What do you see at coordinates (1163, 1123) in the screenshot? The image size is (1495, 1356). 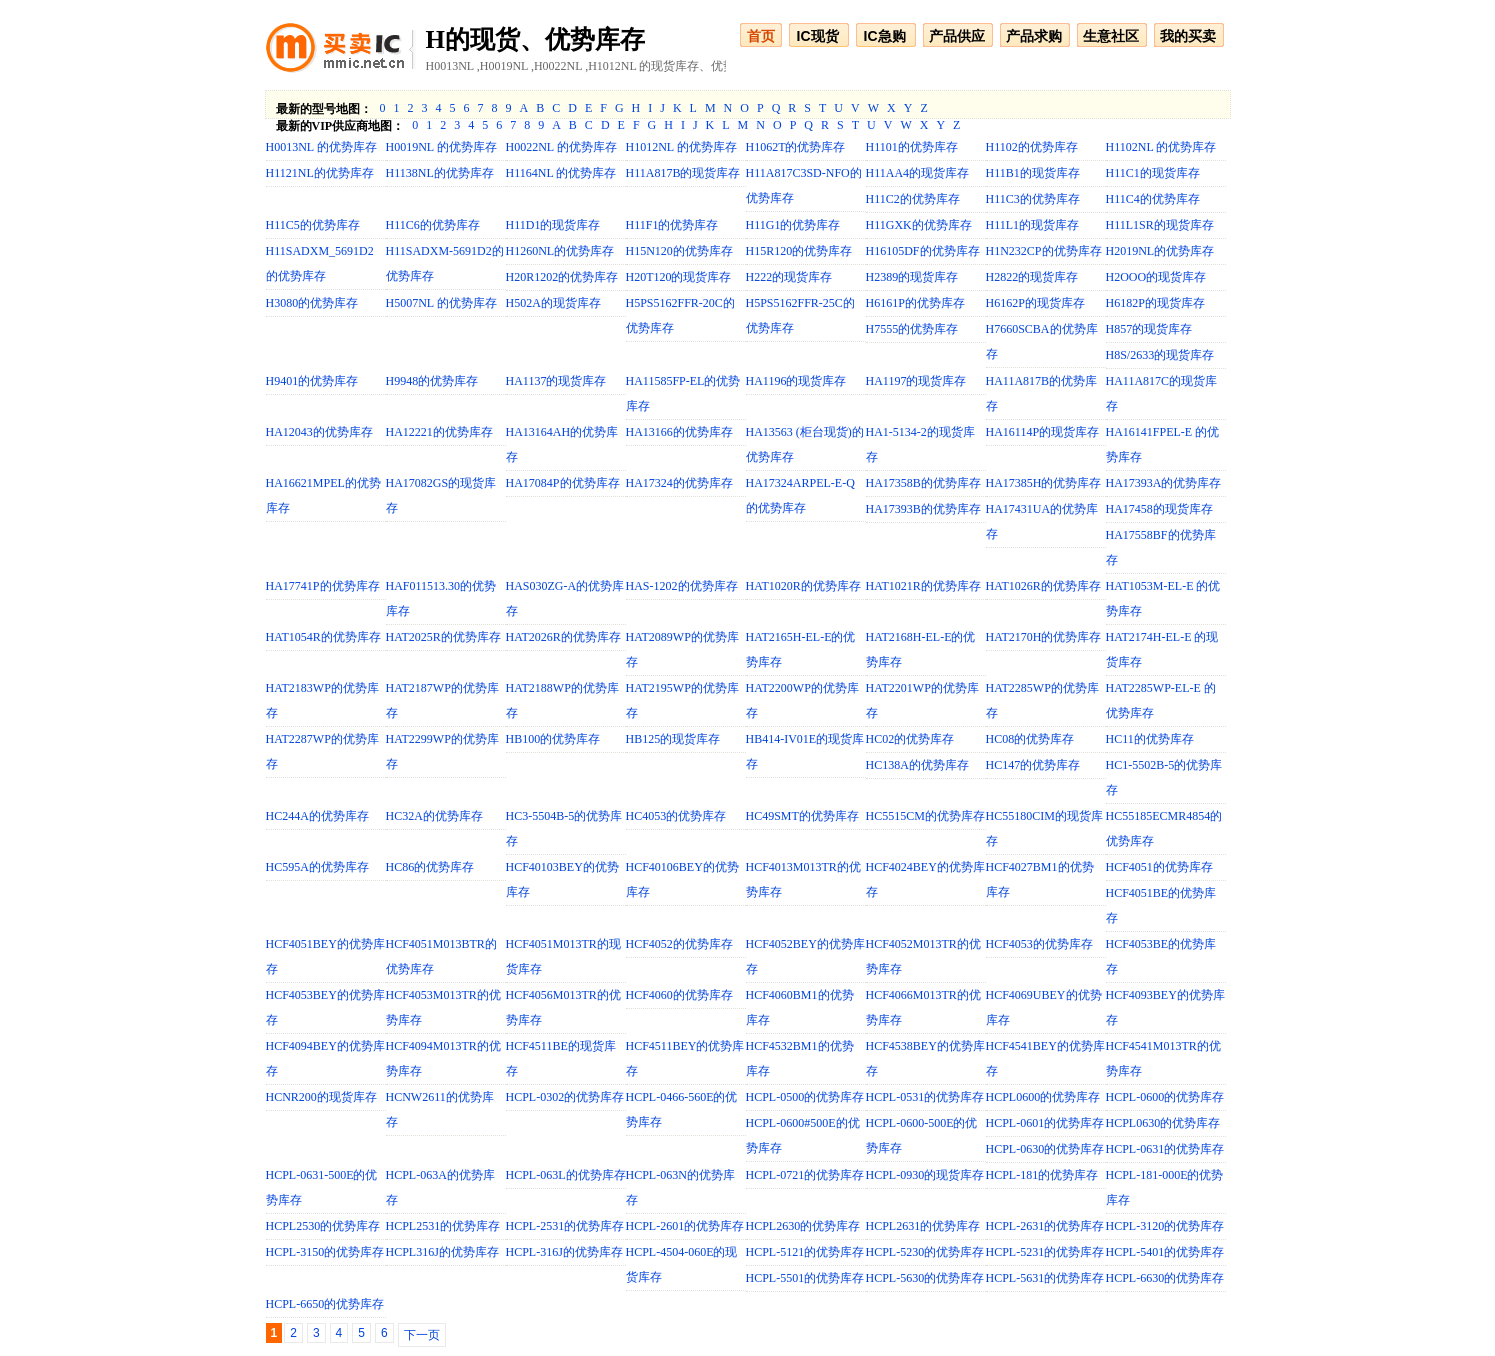 I see `HCPL0630的优势库存` at bounding box center [1163, 1123].